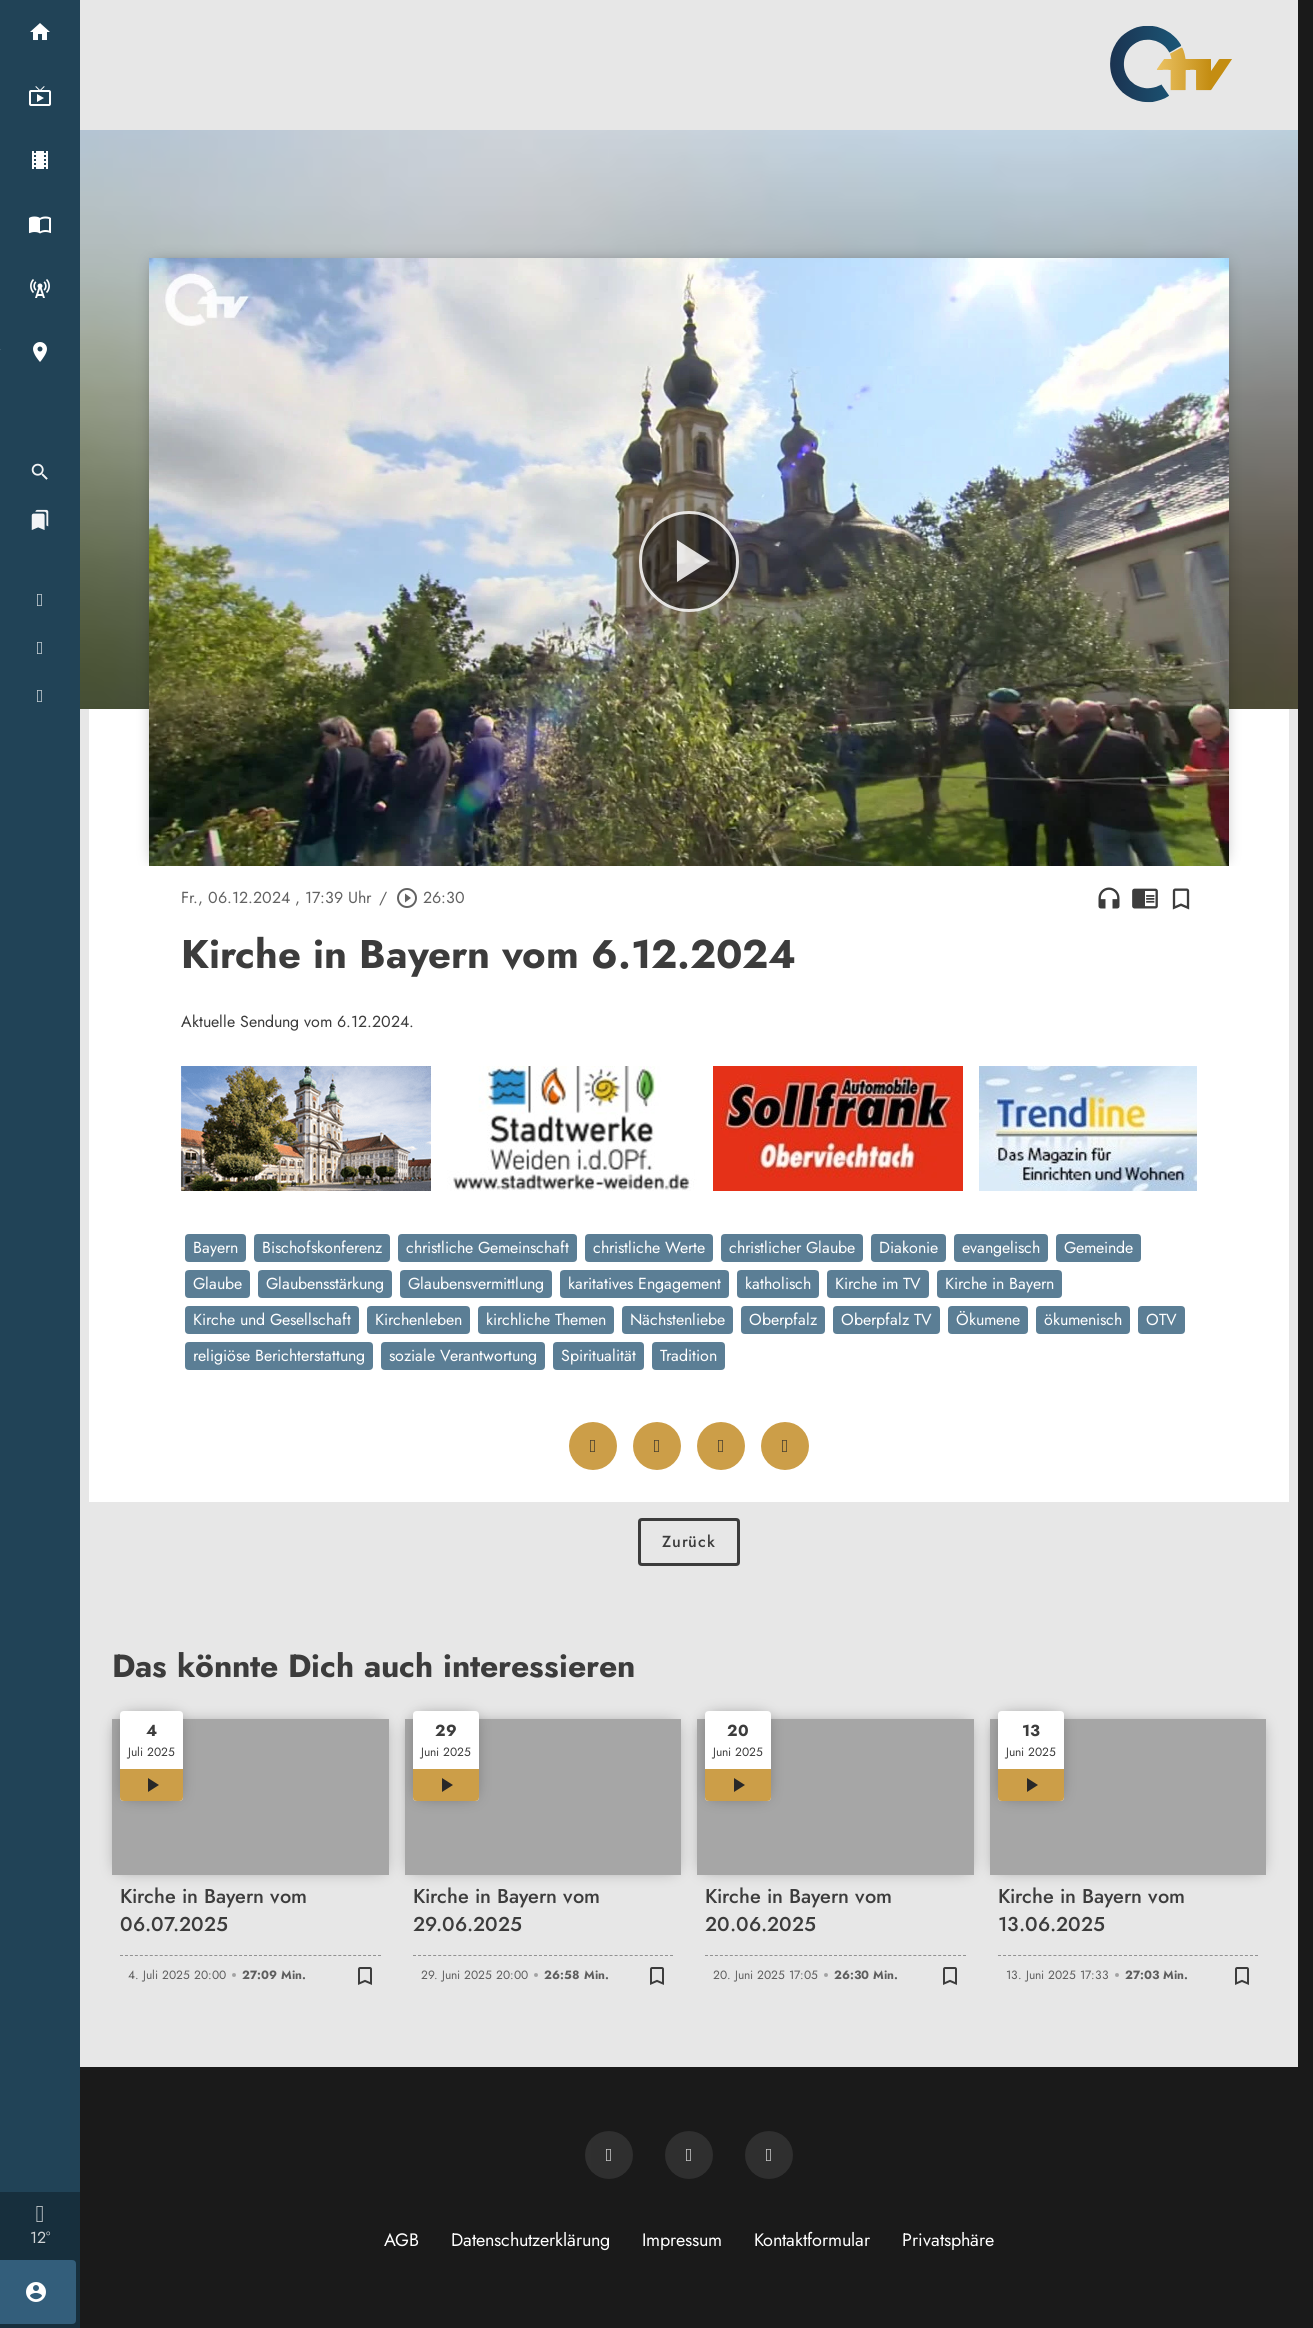  I want to click on Bischofskonferenz, so click(322, 1247).